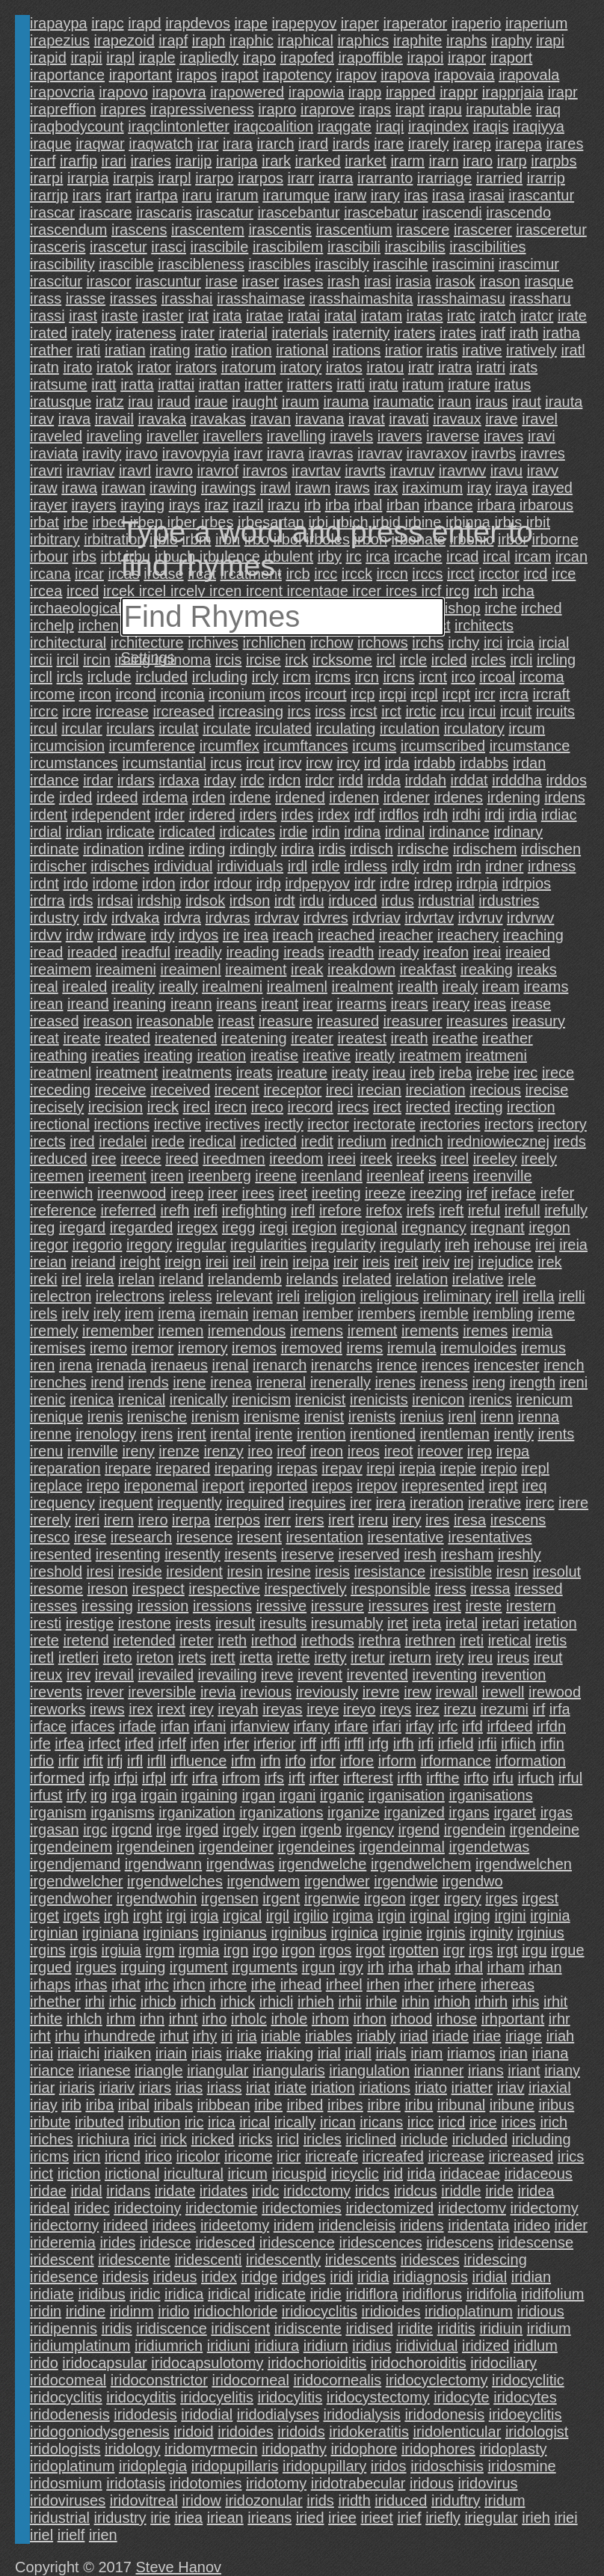 The image size is (604, 2576). What do you see at coordinates (361, 1004) in the screenshot?
I see `irearms` at bounding box center [361, 1004].